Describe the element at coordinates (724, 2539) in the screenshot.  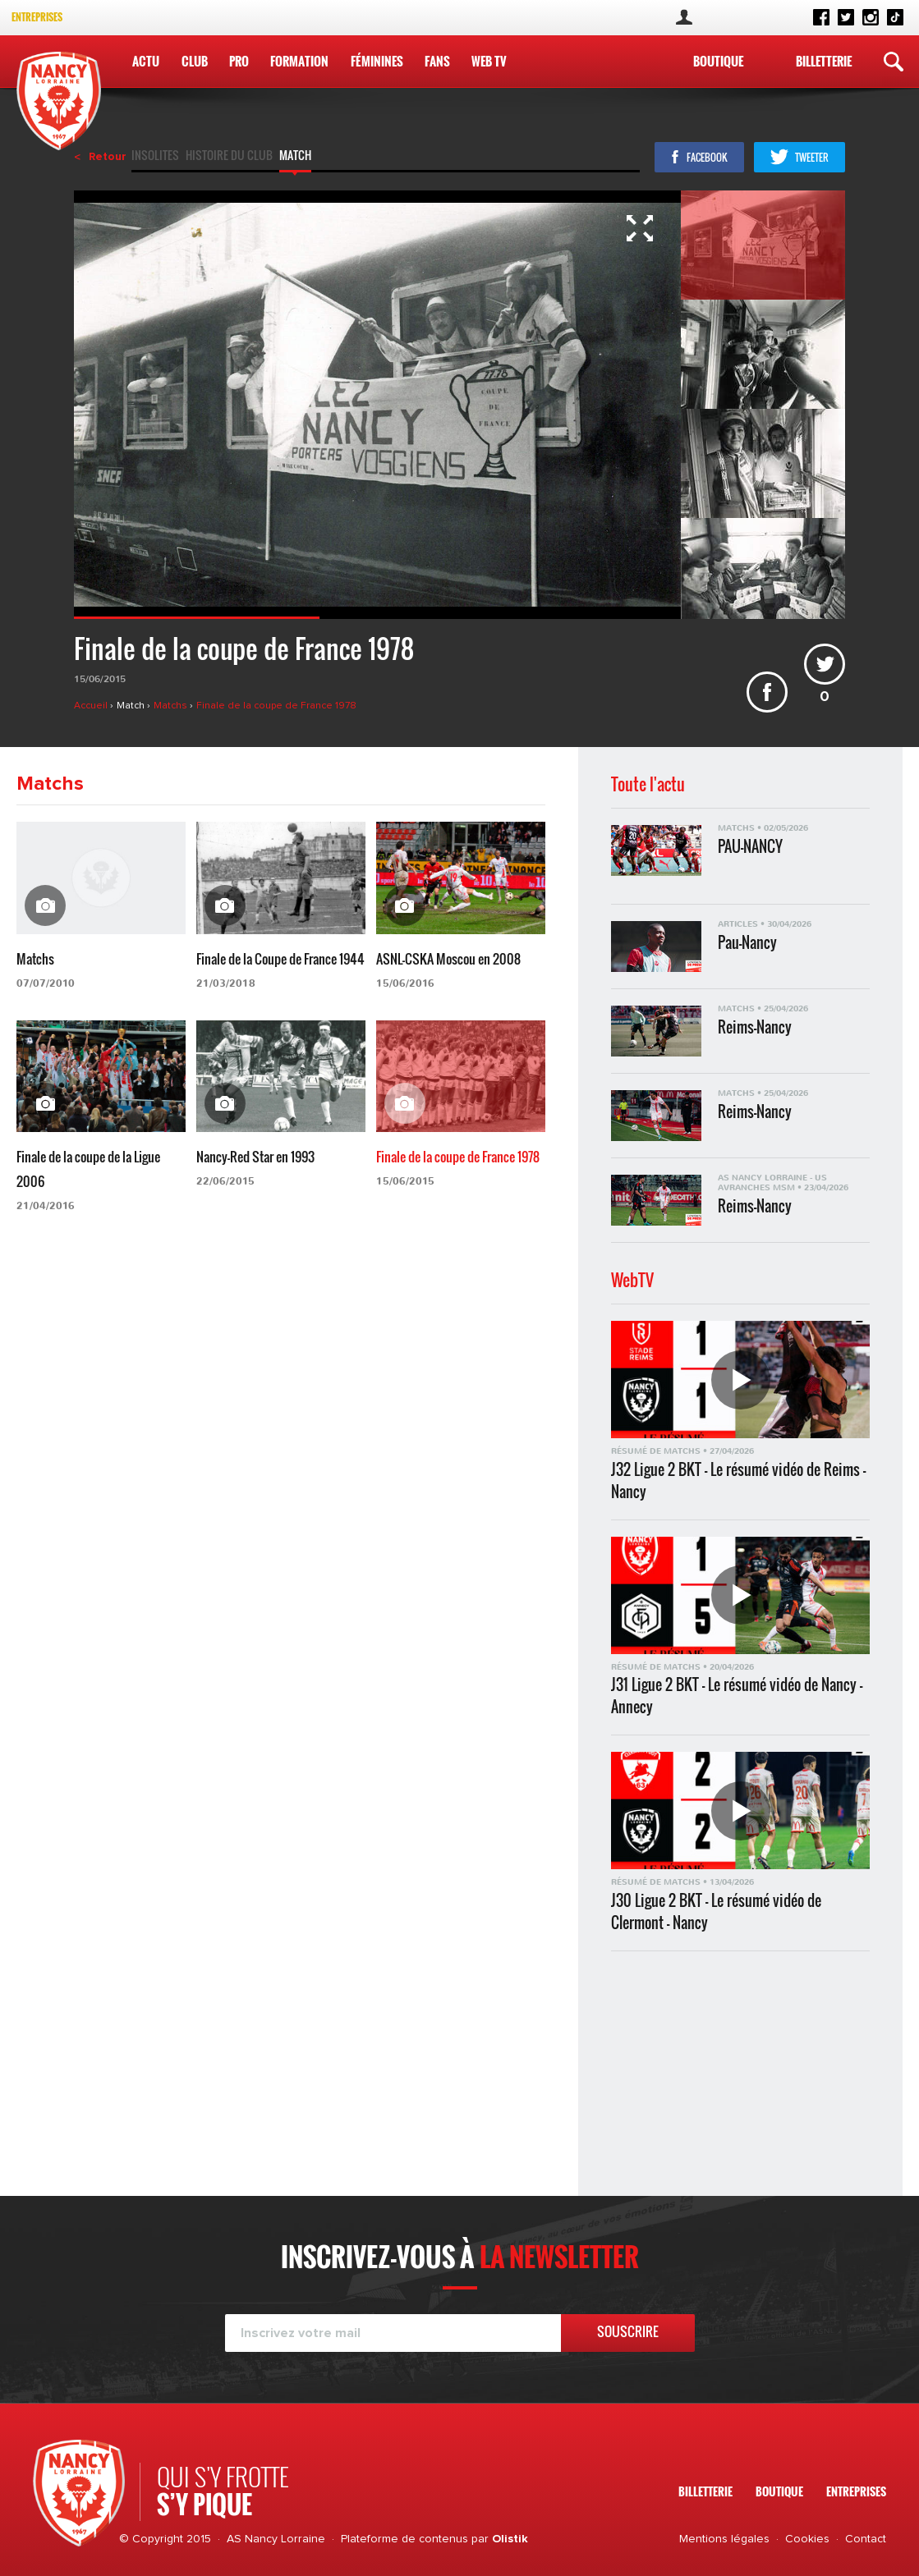
I see `Mentions légales` at that location.